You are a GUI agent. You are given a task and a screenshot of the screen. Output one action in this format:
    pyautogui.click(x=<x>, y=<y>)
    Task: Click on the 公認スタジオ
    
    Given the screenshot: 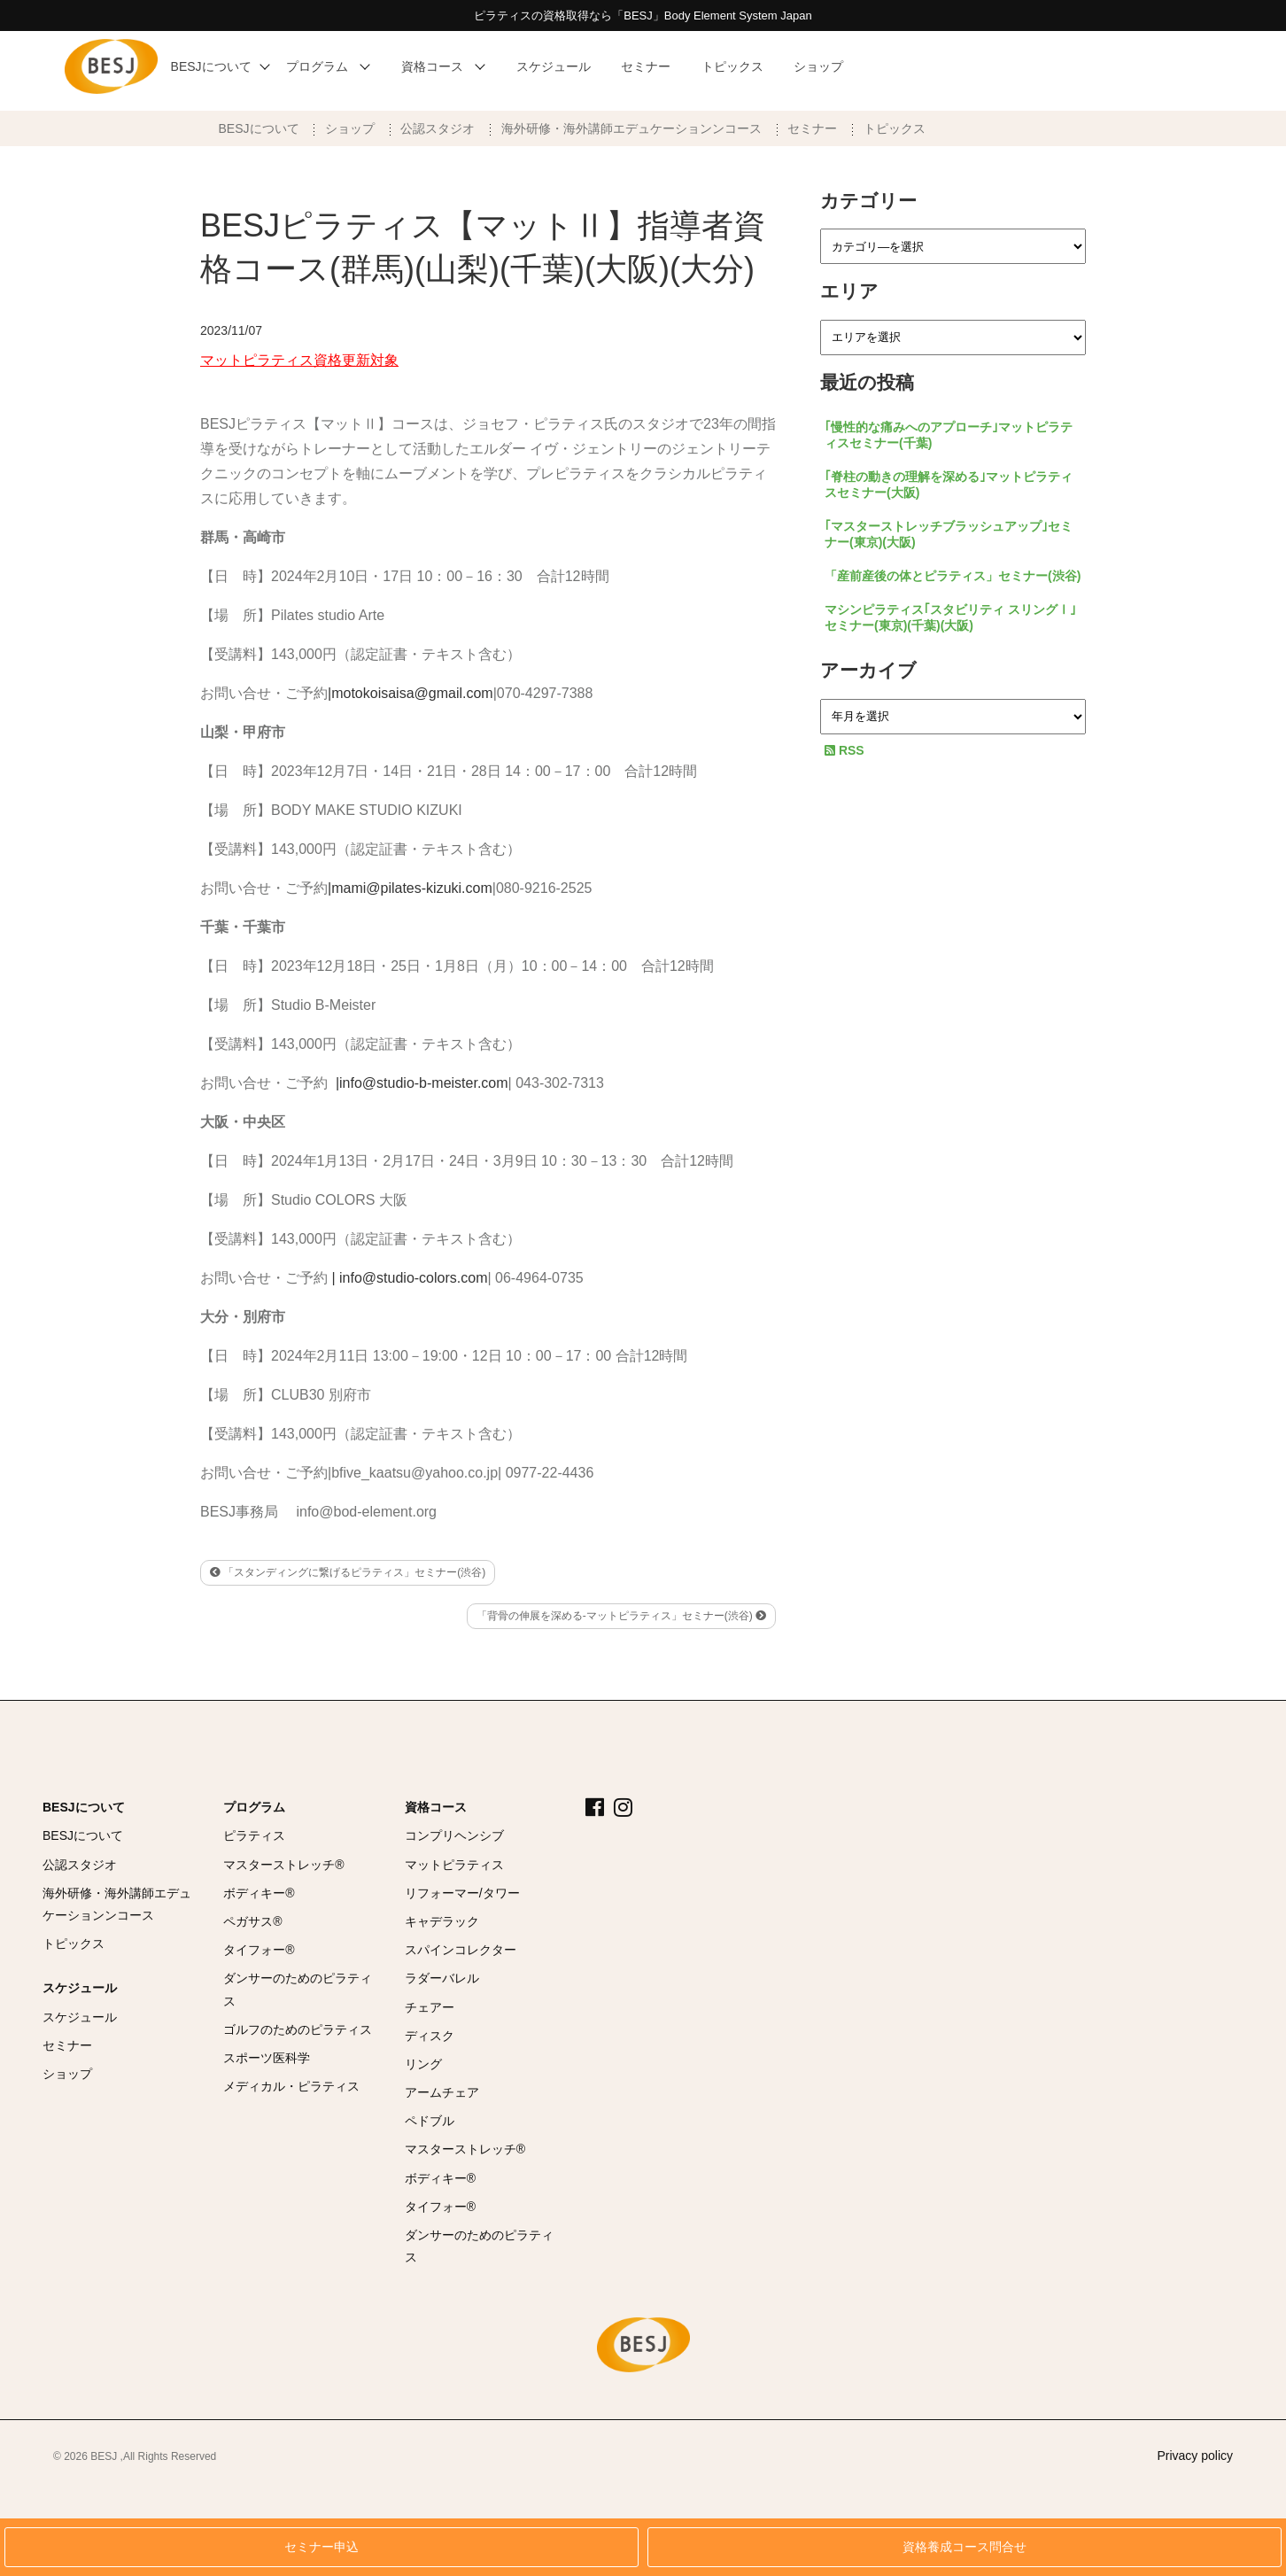 What is the action you would take?
    pyautogui.click(x=437, y=128)
    